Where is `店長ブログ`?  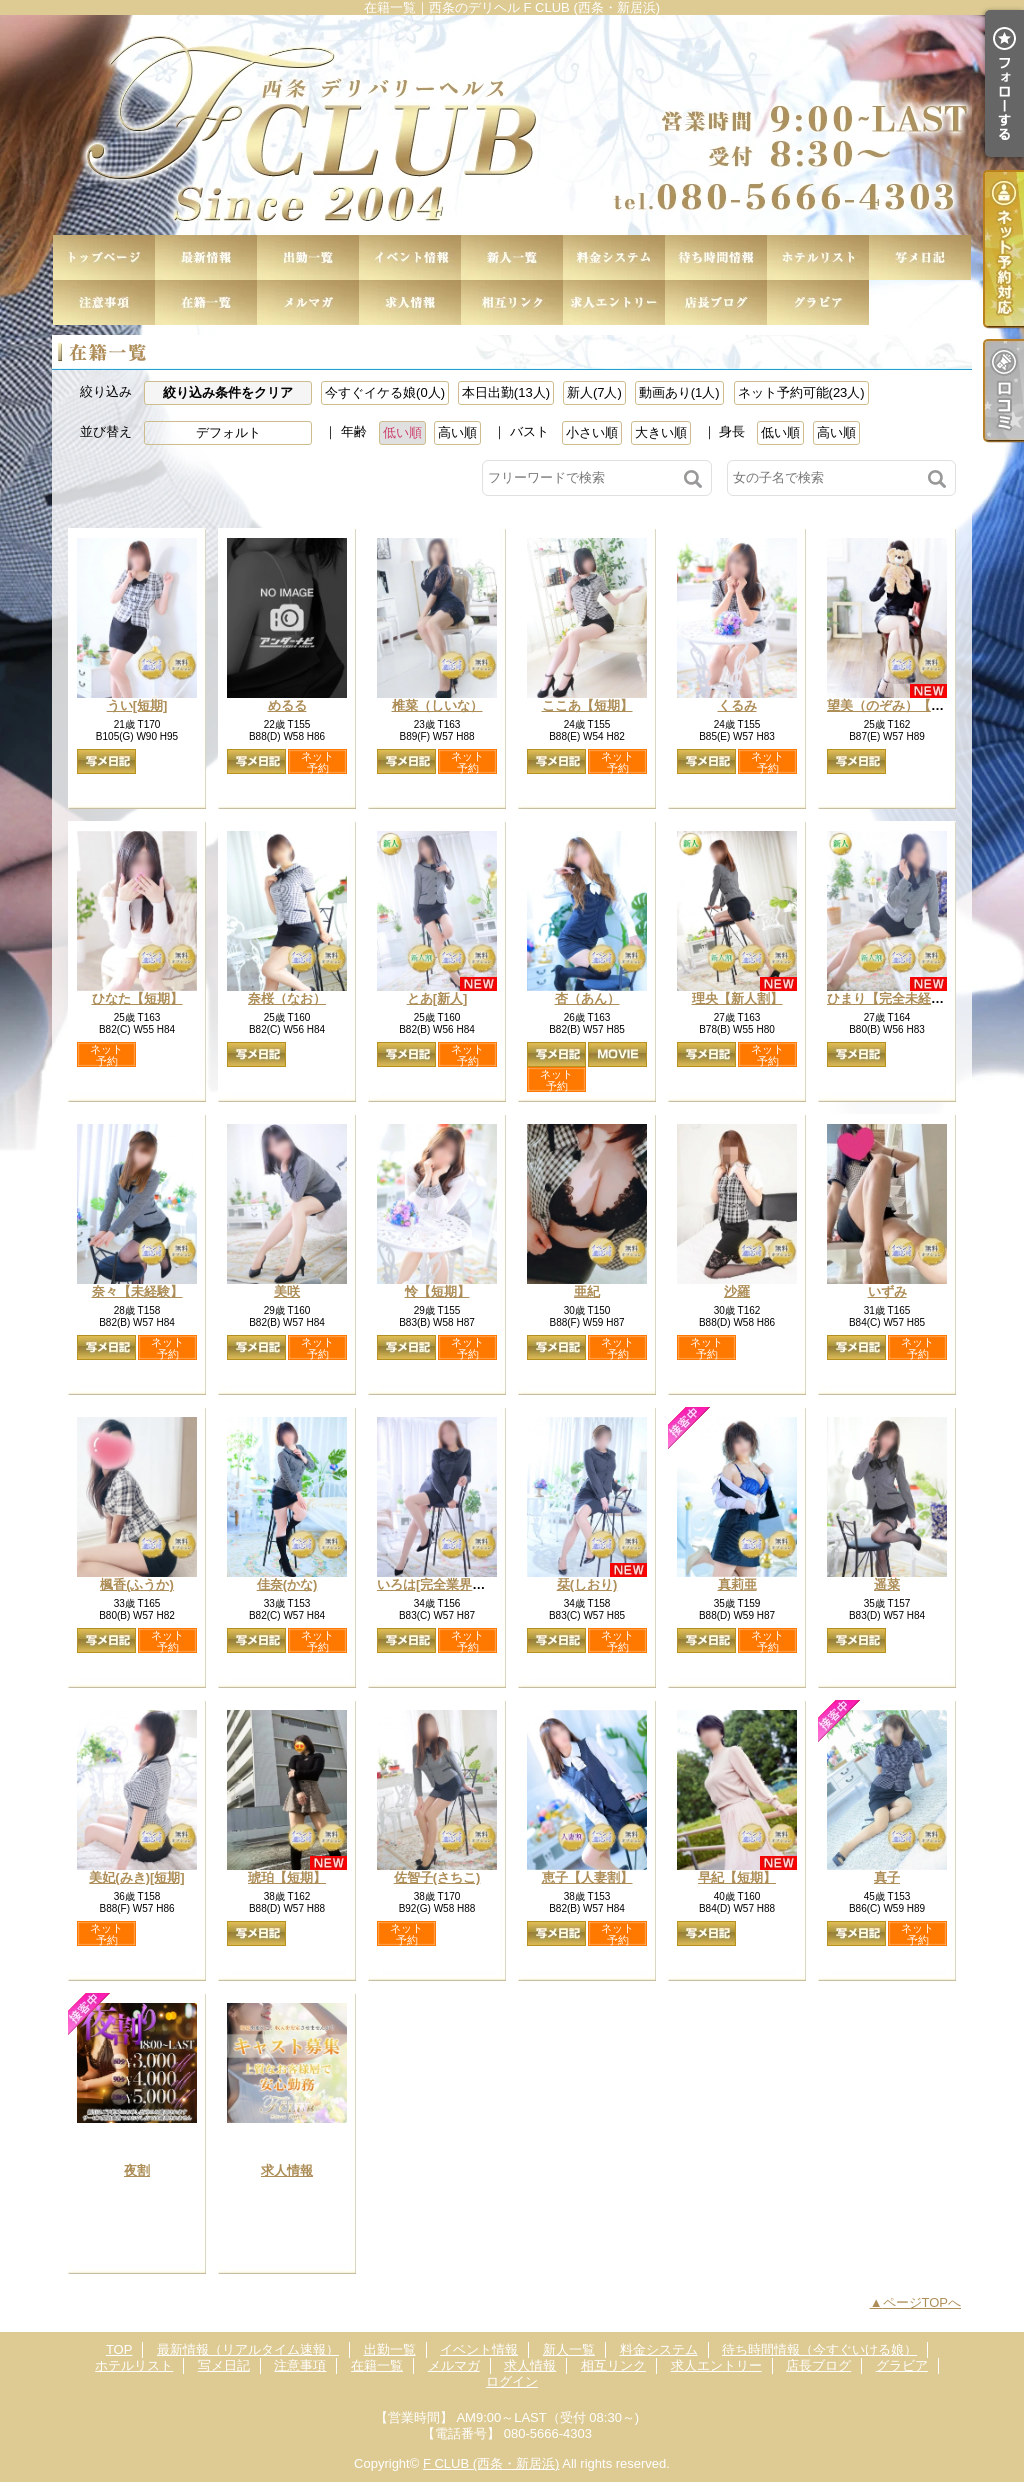
店長ブログ is located at coordinates (716, 302).